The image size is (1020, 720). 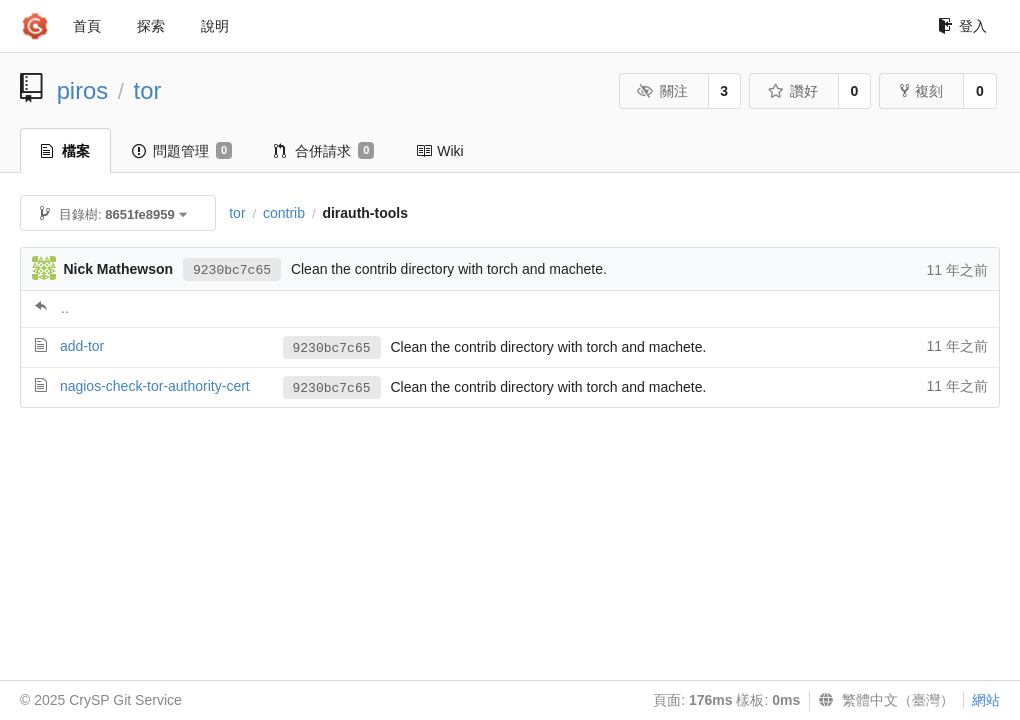 I want to click on 檔案, so click(x=65, y=151).